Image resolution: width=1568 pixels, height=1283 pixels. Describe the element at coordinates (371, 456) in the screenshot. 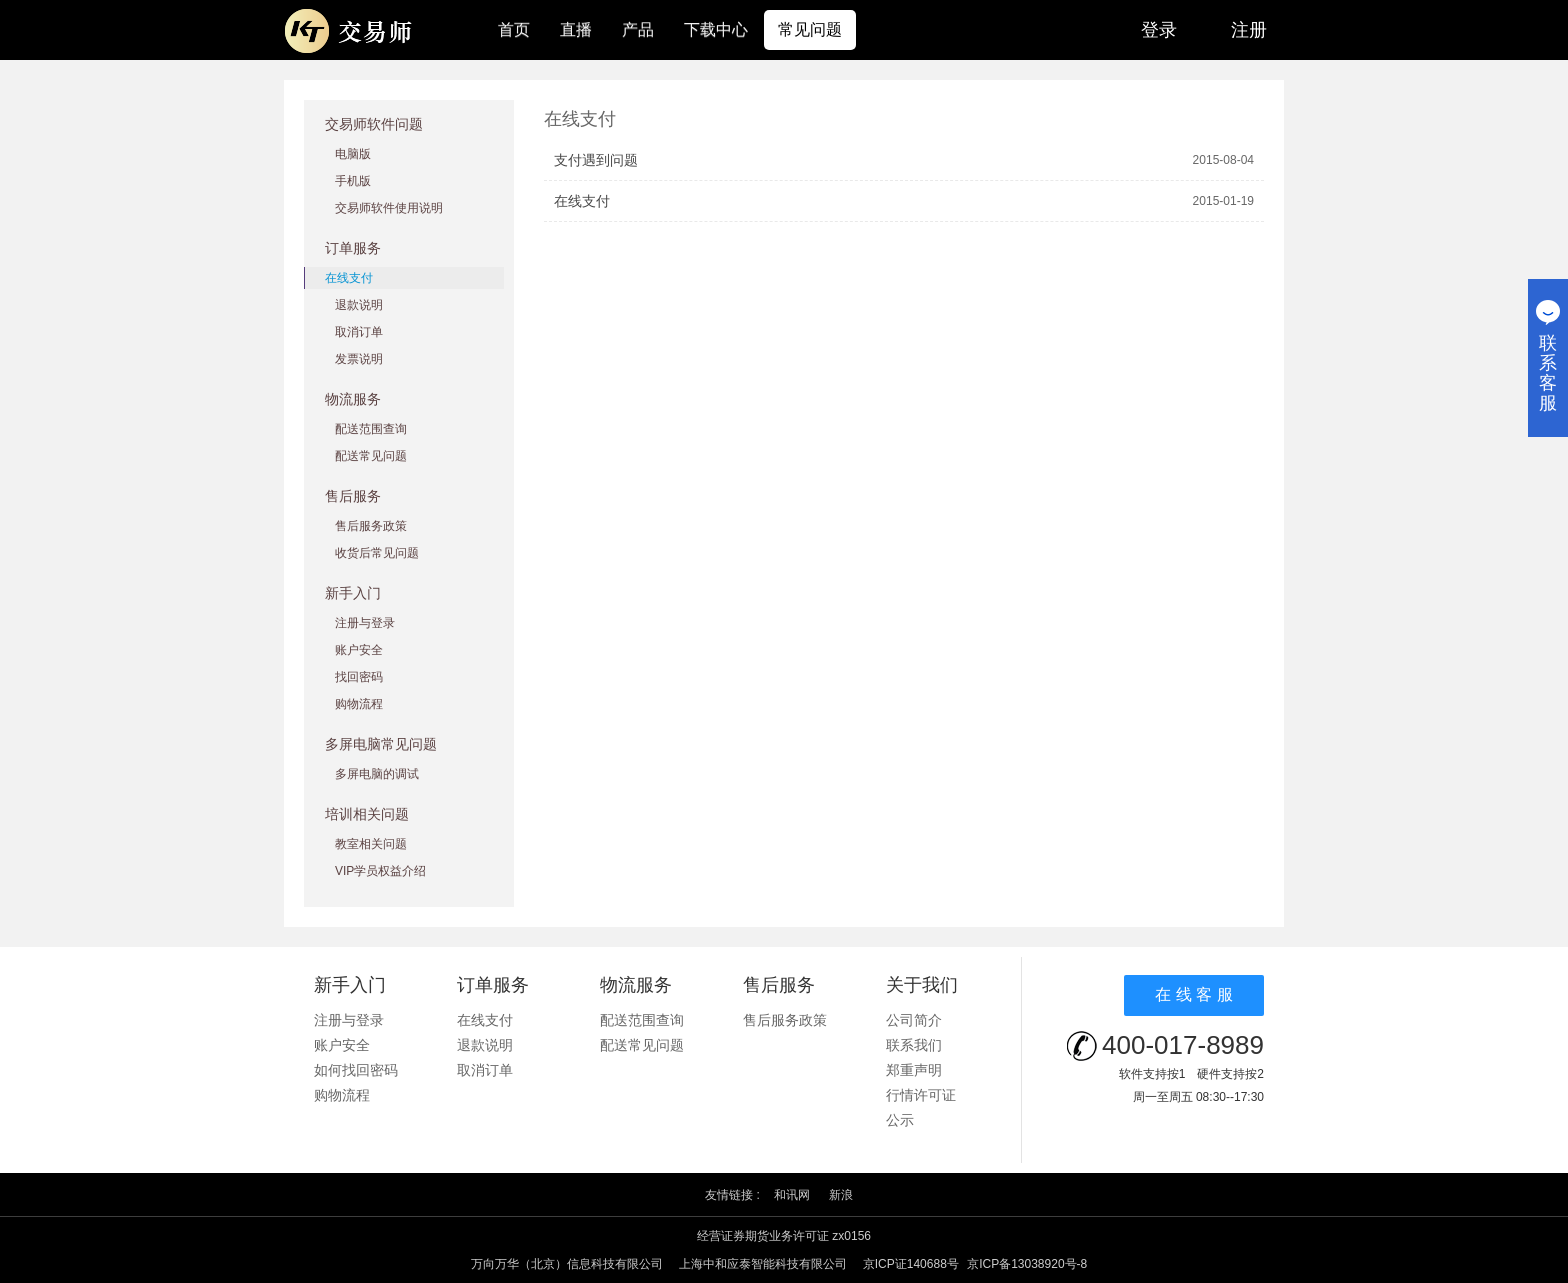

I see `配送常见问题` at that location.